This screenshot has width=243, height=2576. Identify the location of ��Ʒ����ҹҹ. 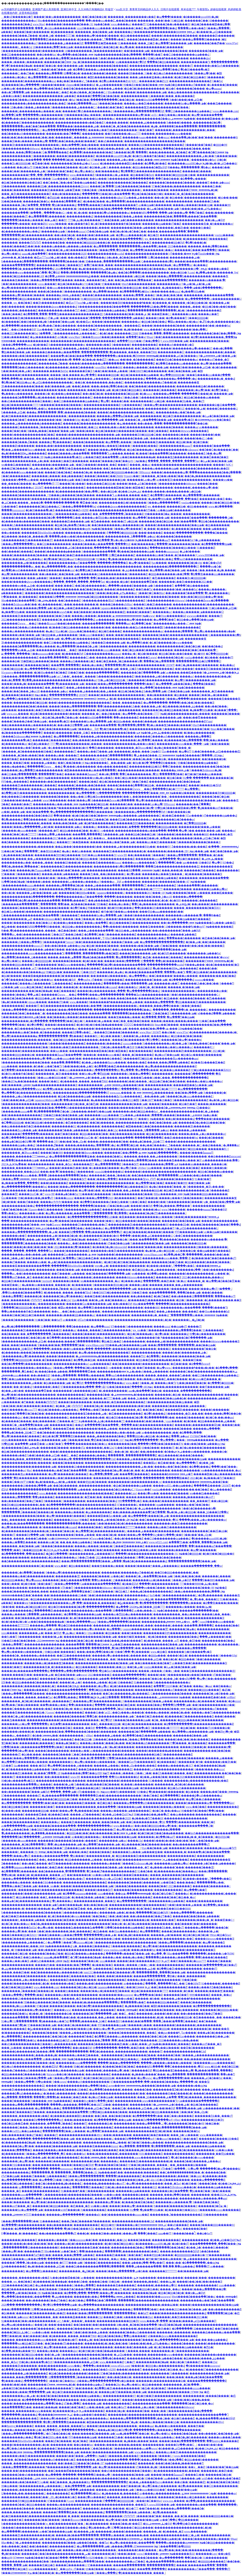
(115, 1300).